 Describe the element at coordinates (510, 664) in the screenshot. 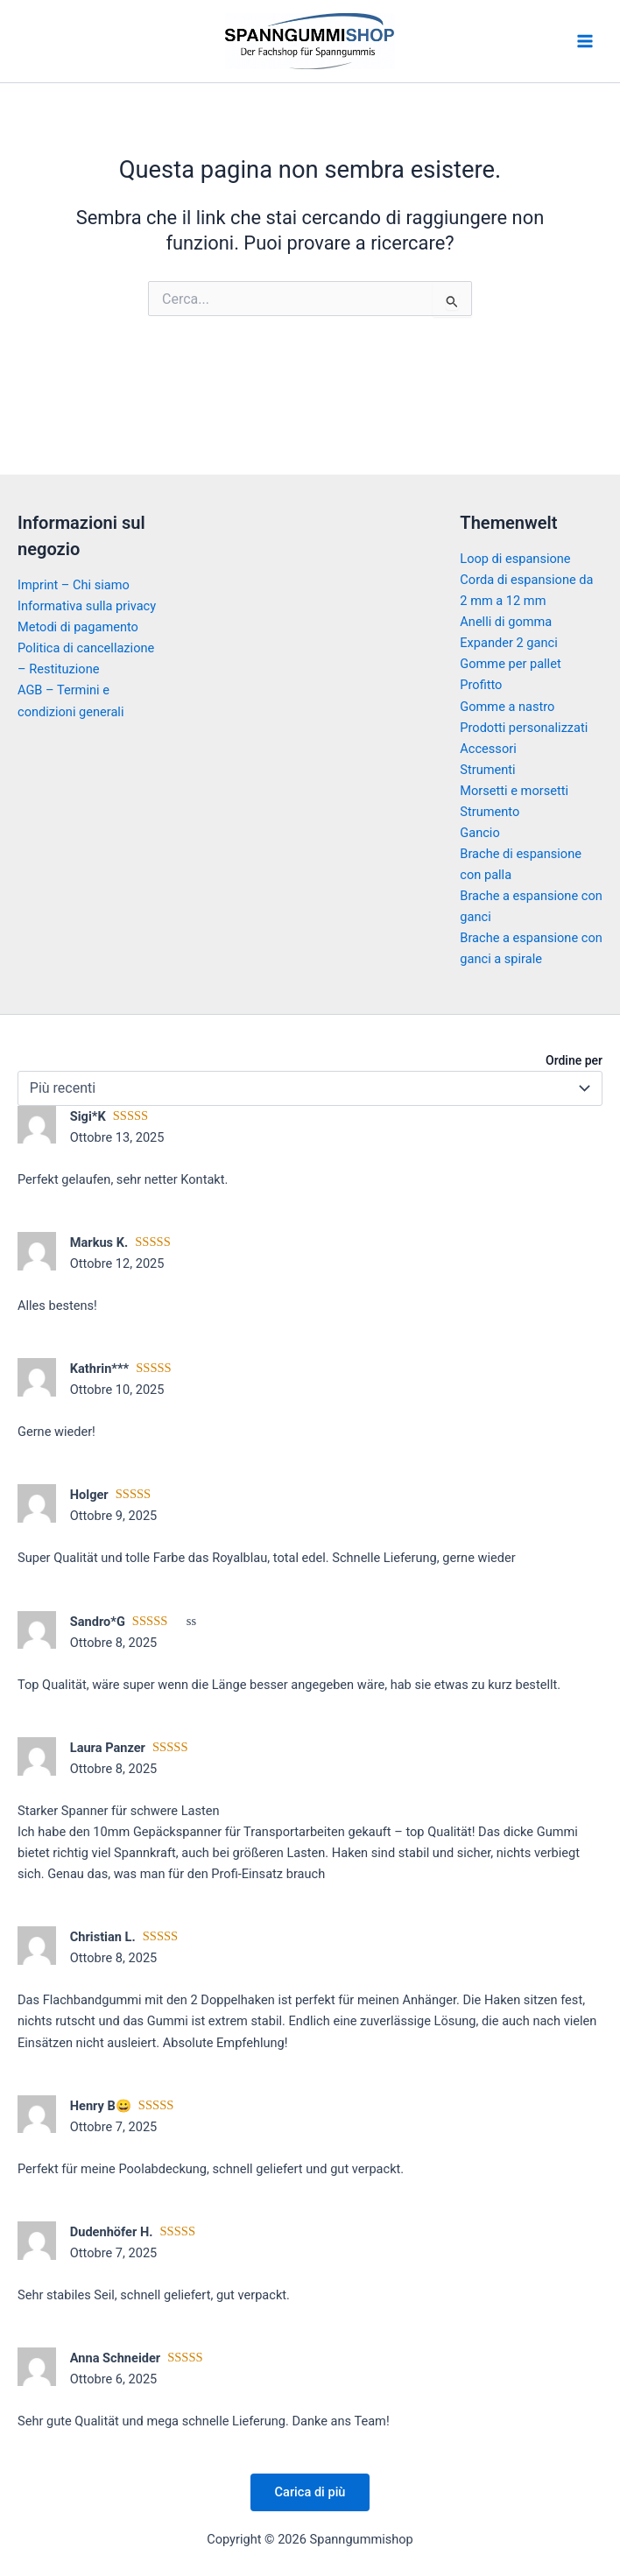

I see `Gomme per pallet` at that location.